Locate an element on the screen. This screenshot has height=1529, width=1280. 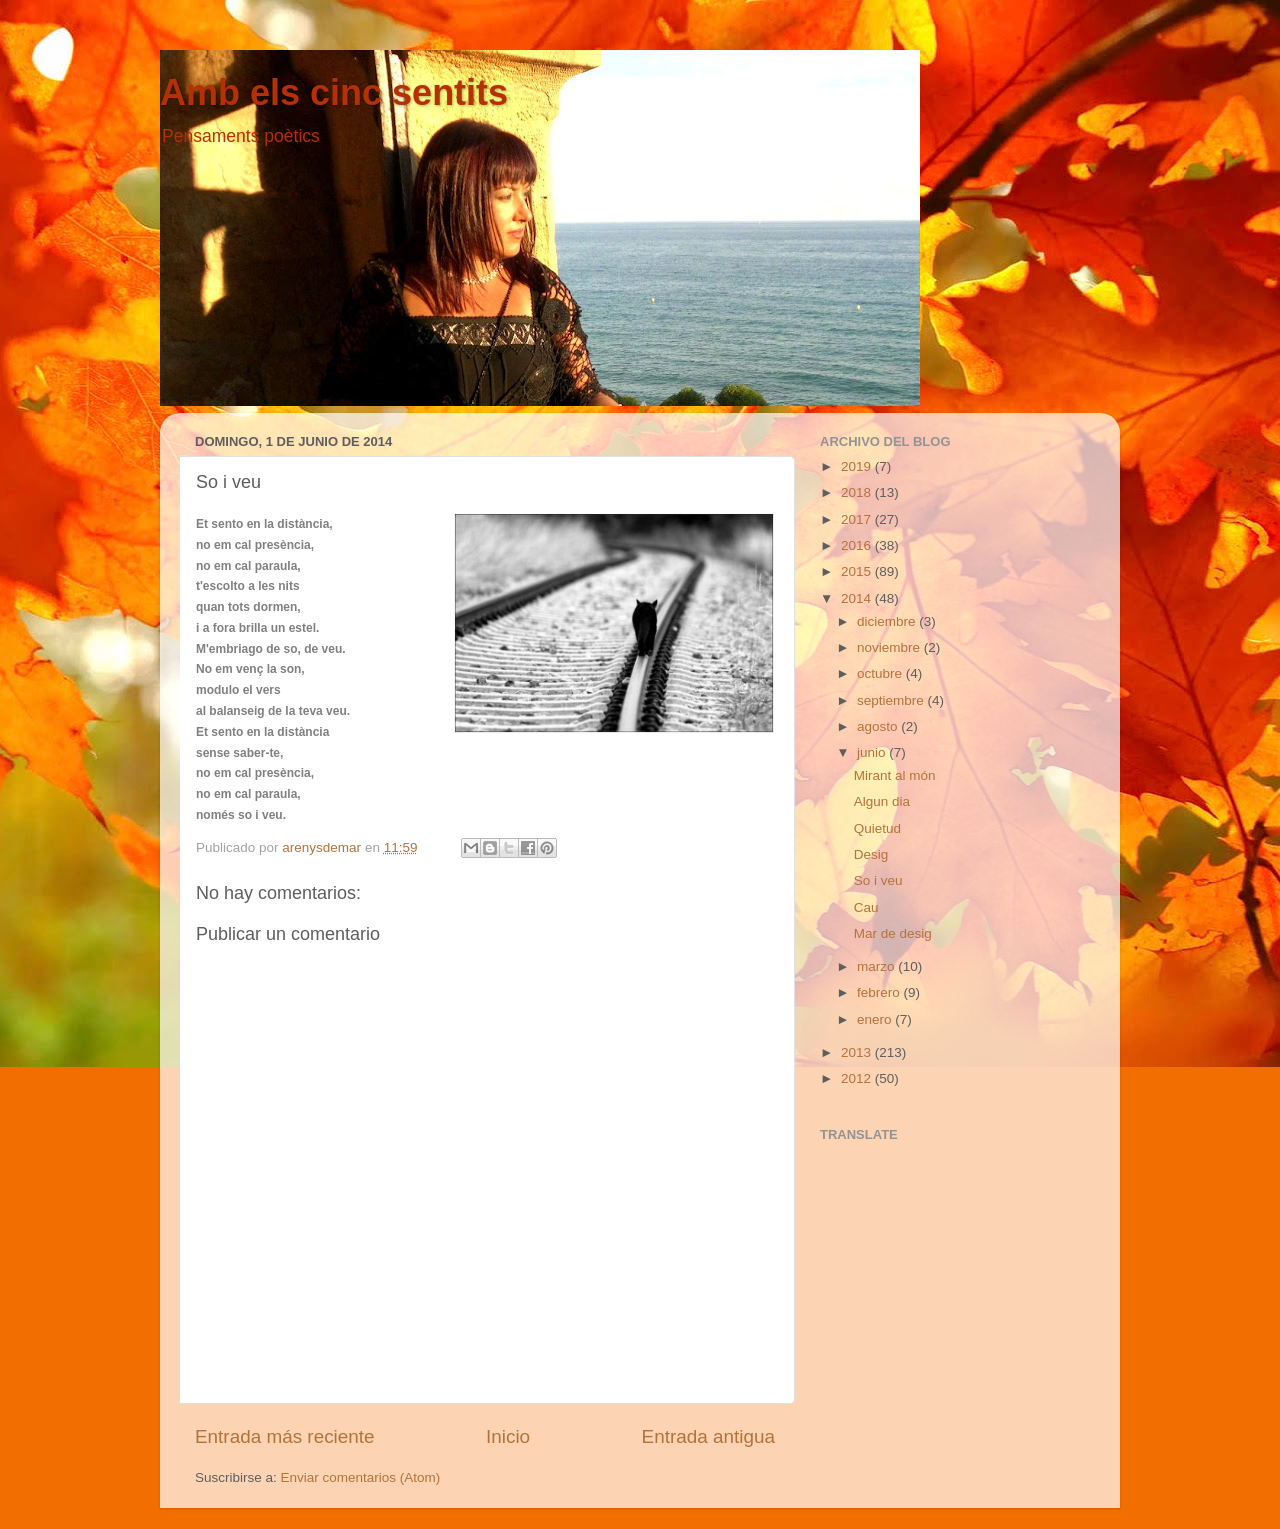
Mirant al món is located at coordinates (895, 775).